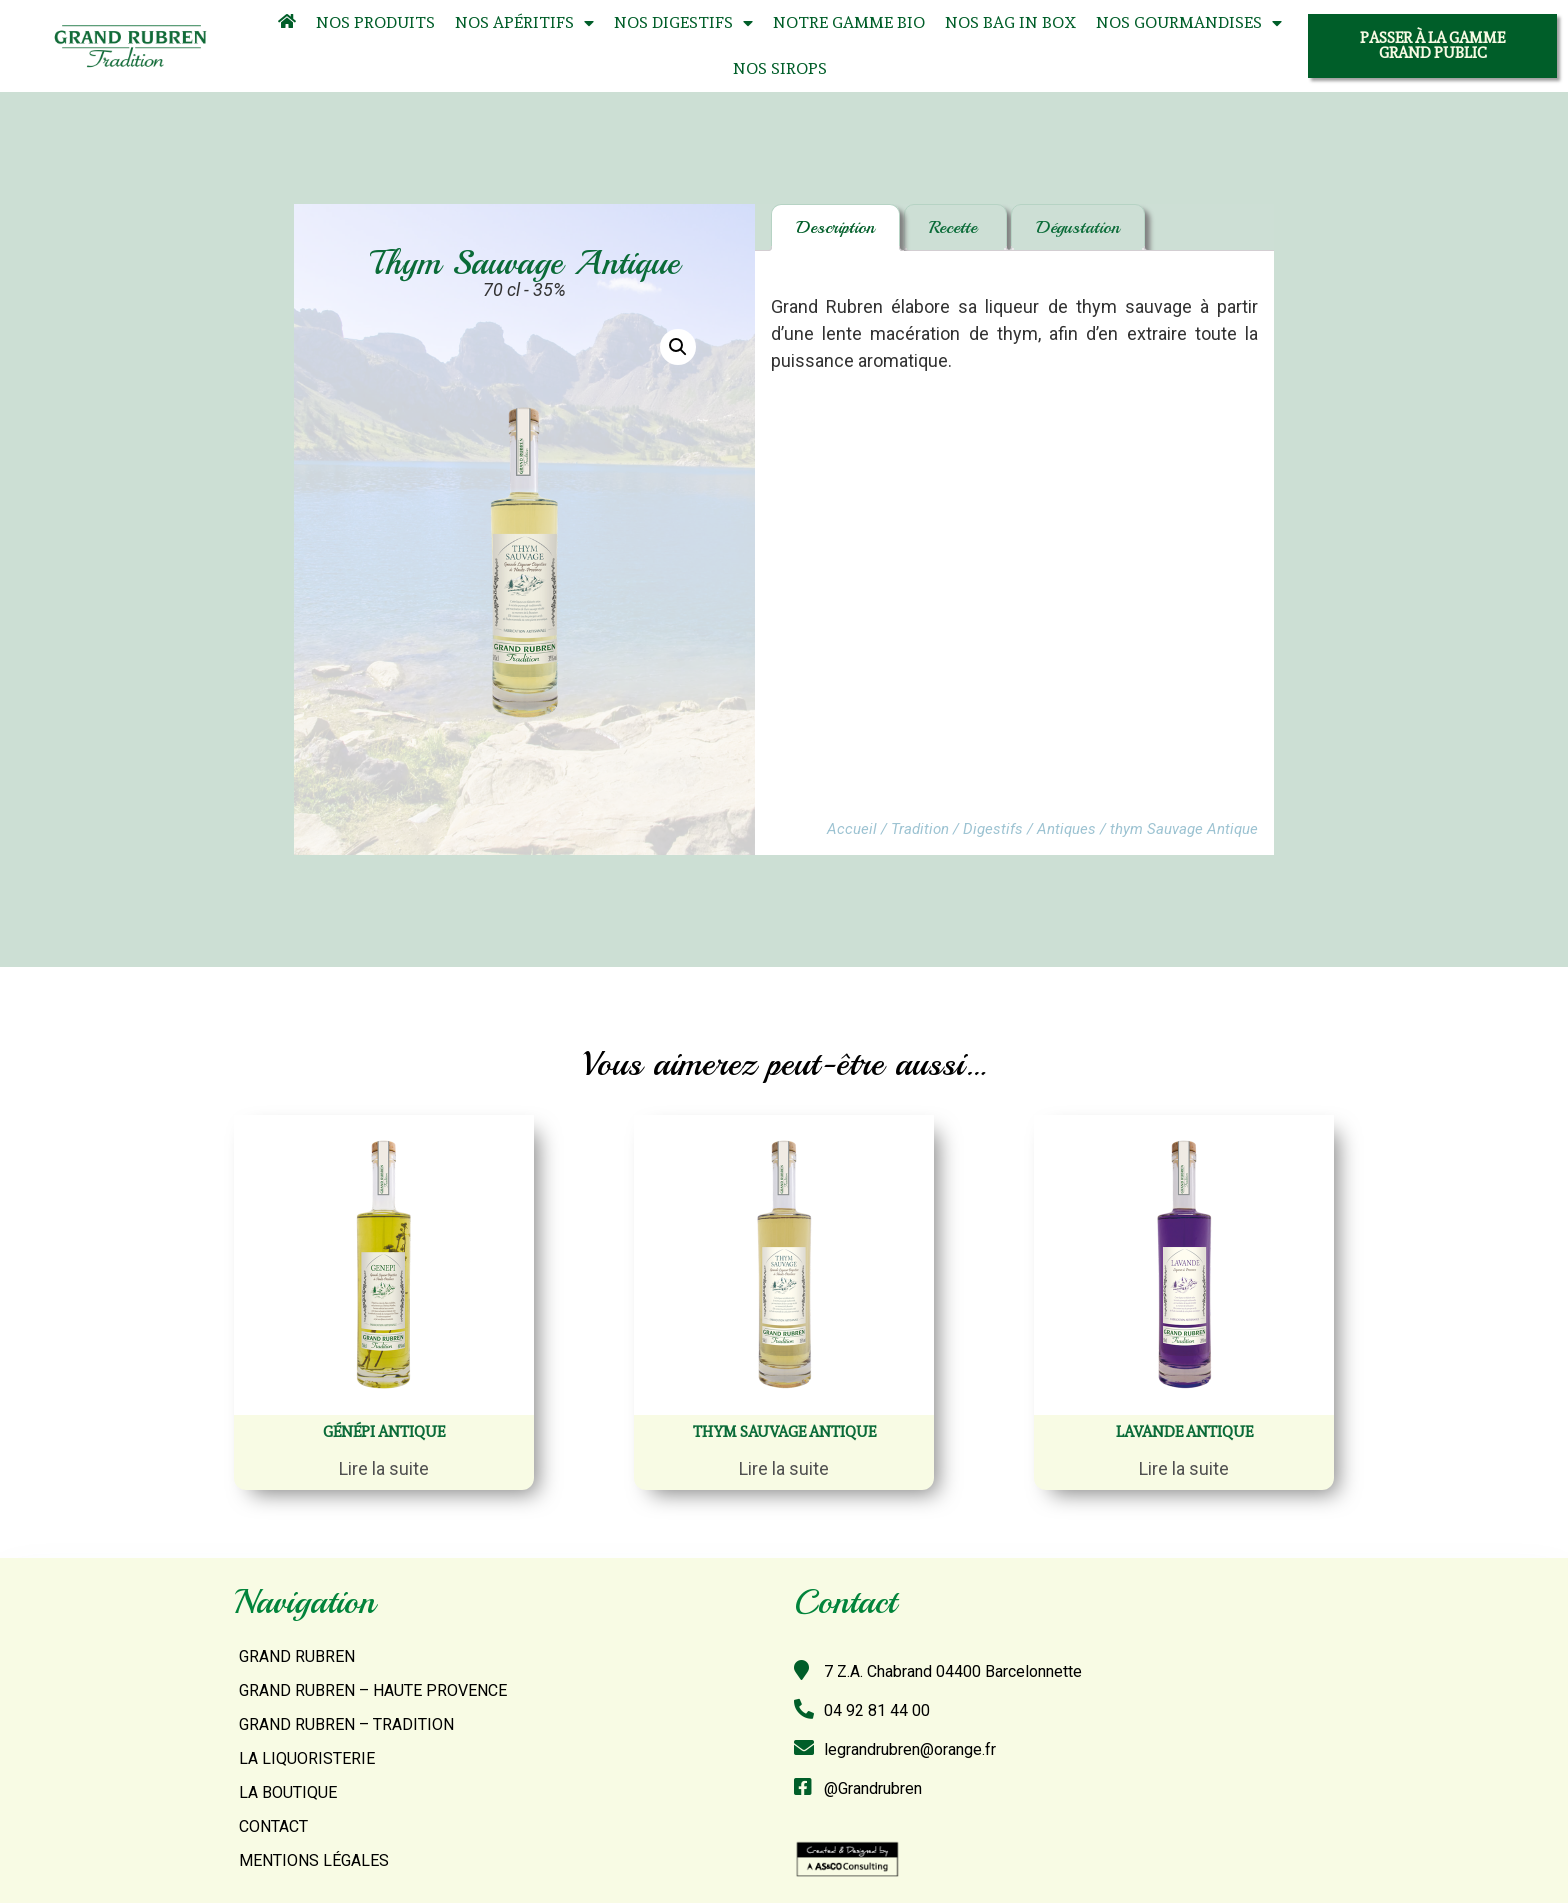 This screenshot has height=1903, width=1568. What do you see at coordinates (1184, 1468) in the screenshot?
I see `Lire la suite [En savoir plus sur “Lavande antique”]` at bounding box center [1184, 1468].